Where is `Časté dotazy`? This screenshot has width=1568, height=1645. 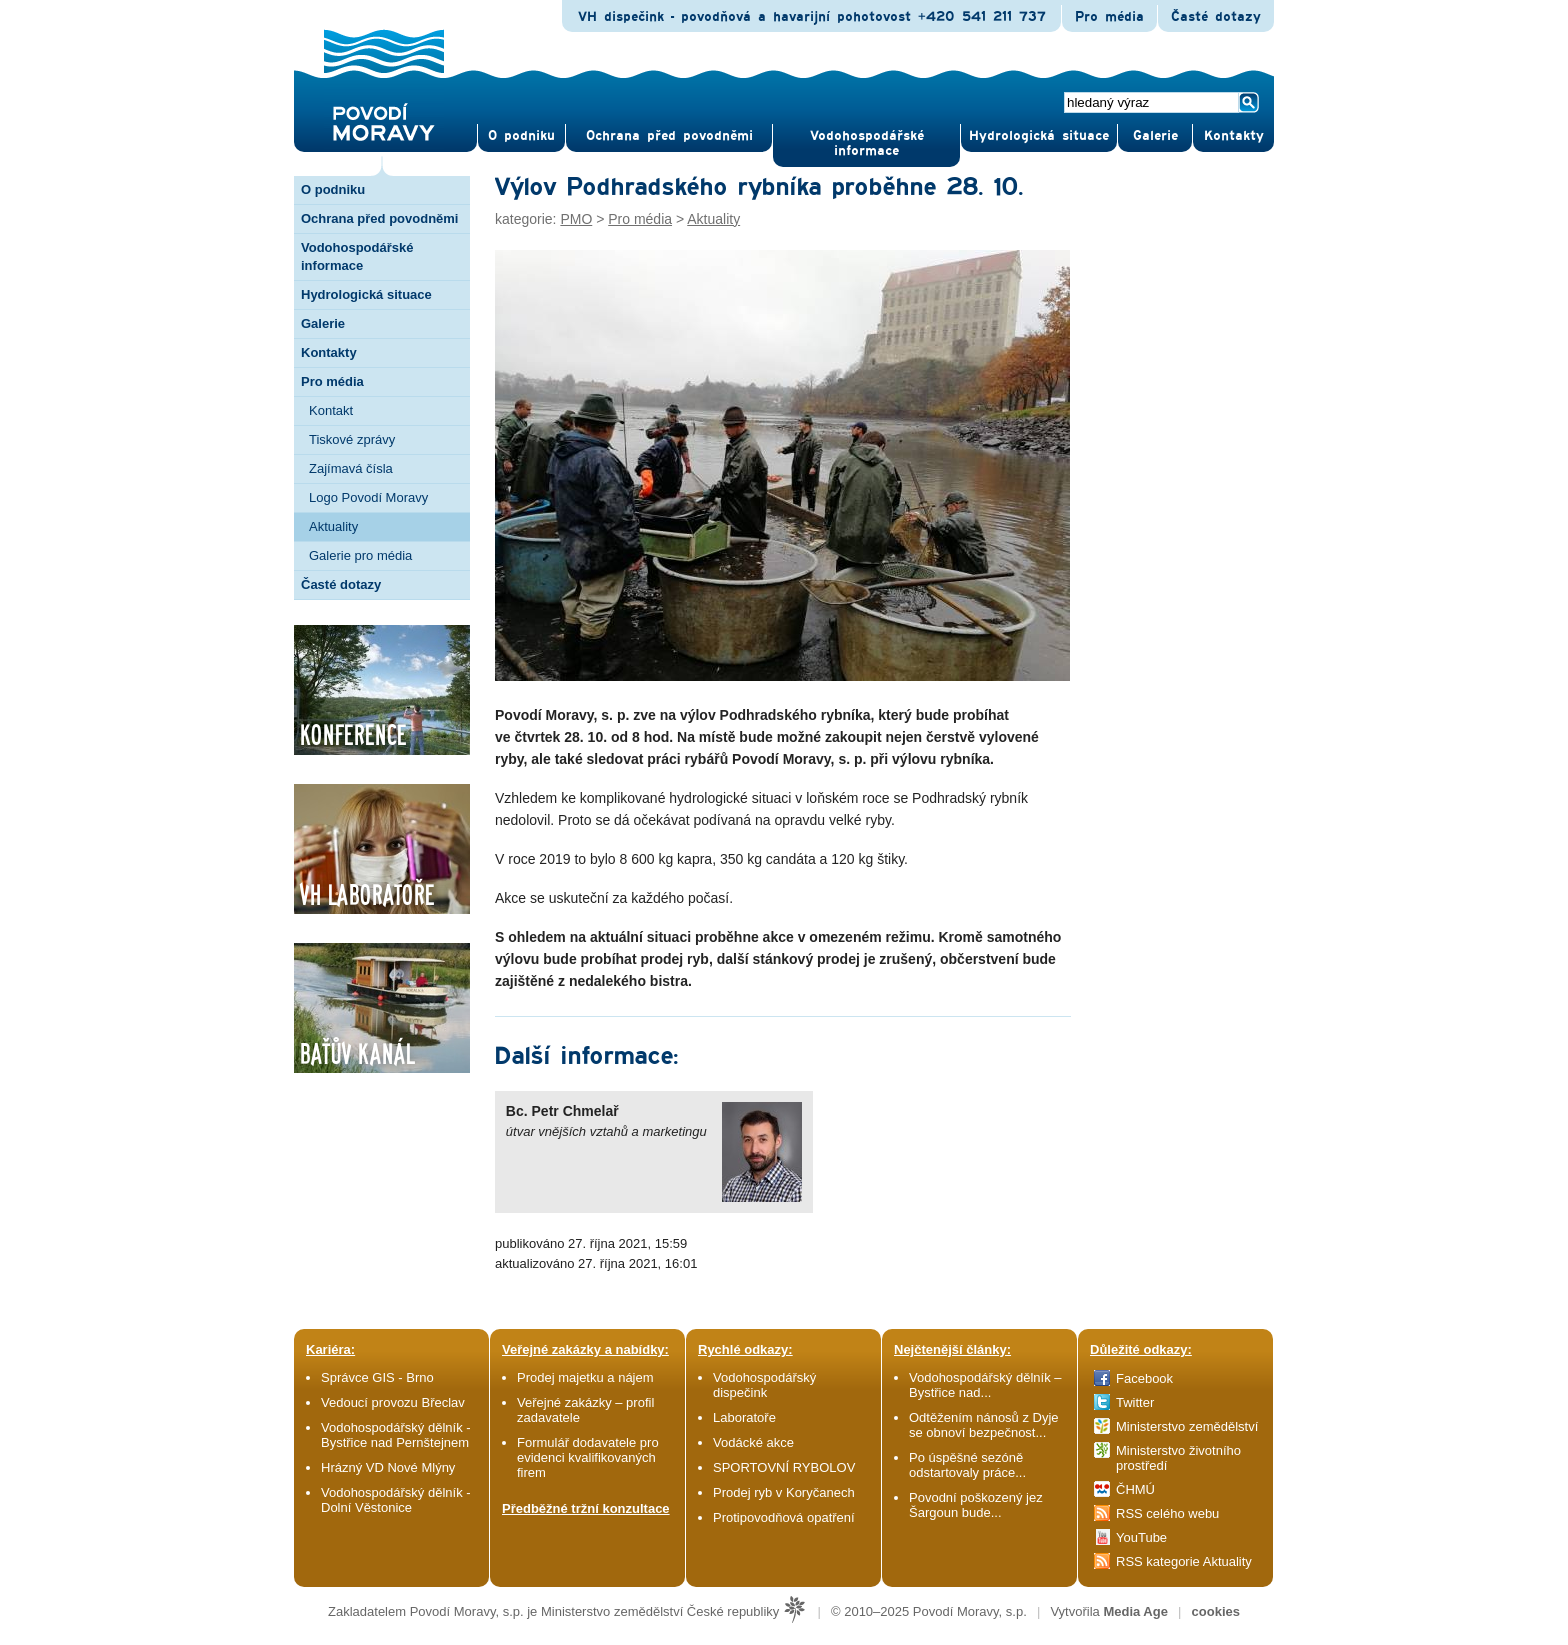 Časté dotazy is located at coordinates (1216, 17).